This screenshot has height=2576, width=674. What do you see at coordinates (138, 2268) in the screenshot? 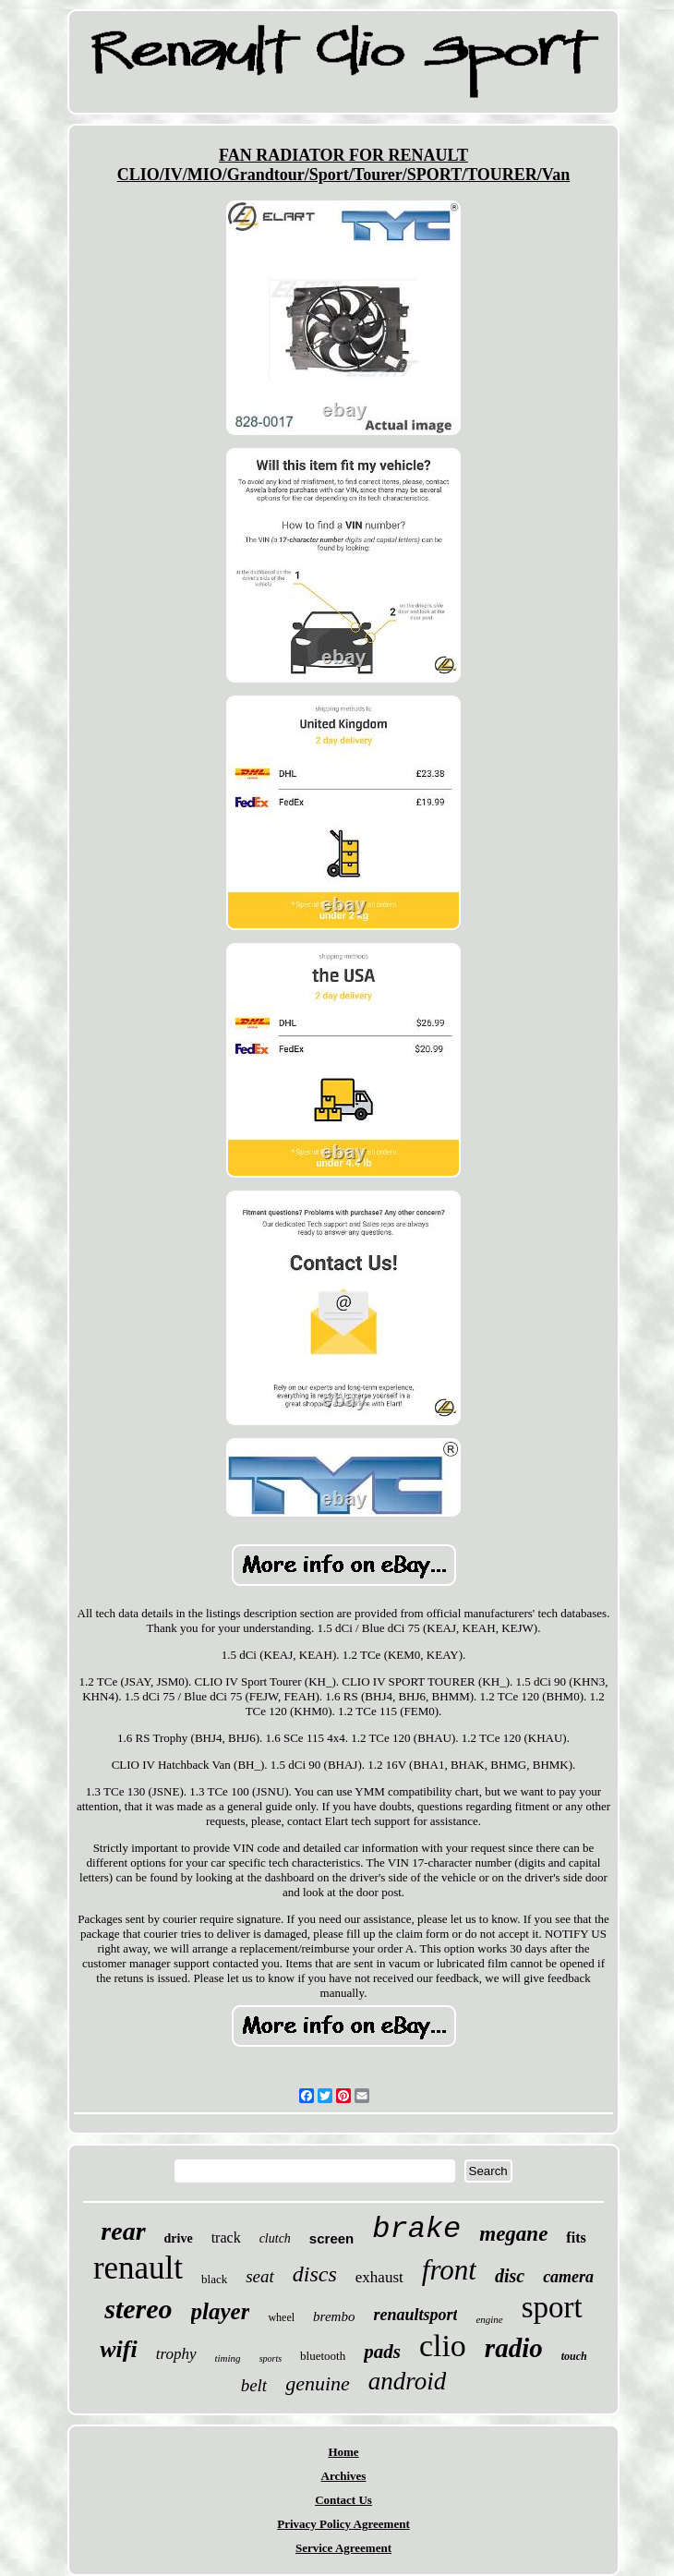
I see `renault` at bounding box center [138, 2268].